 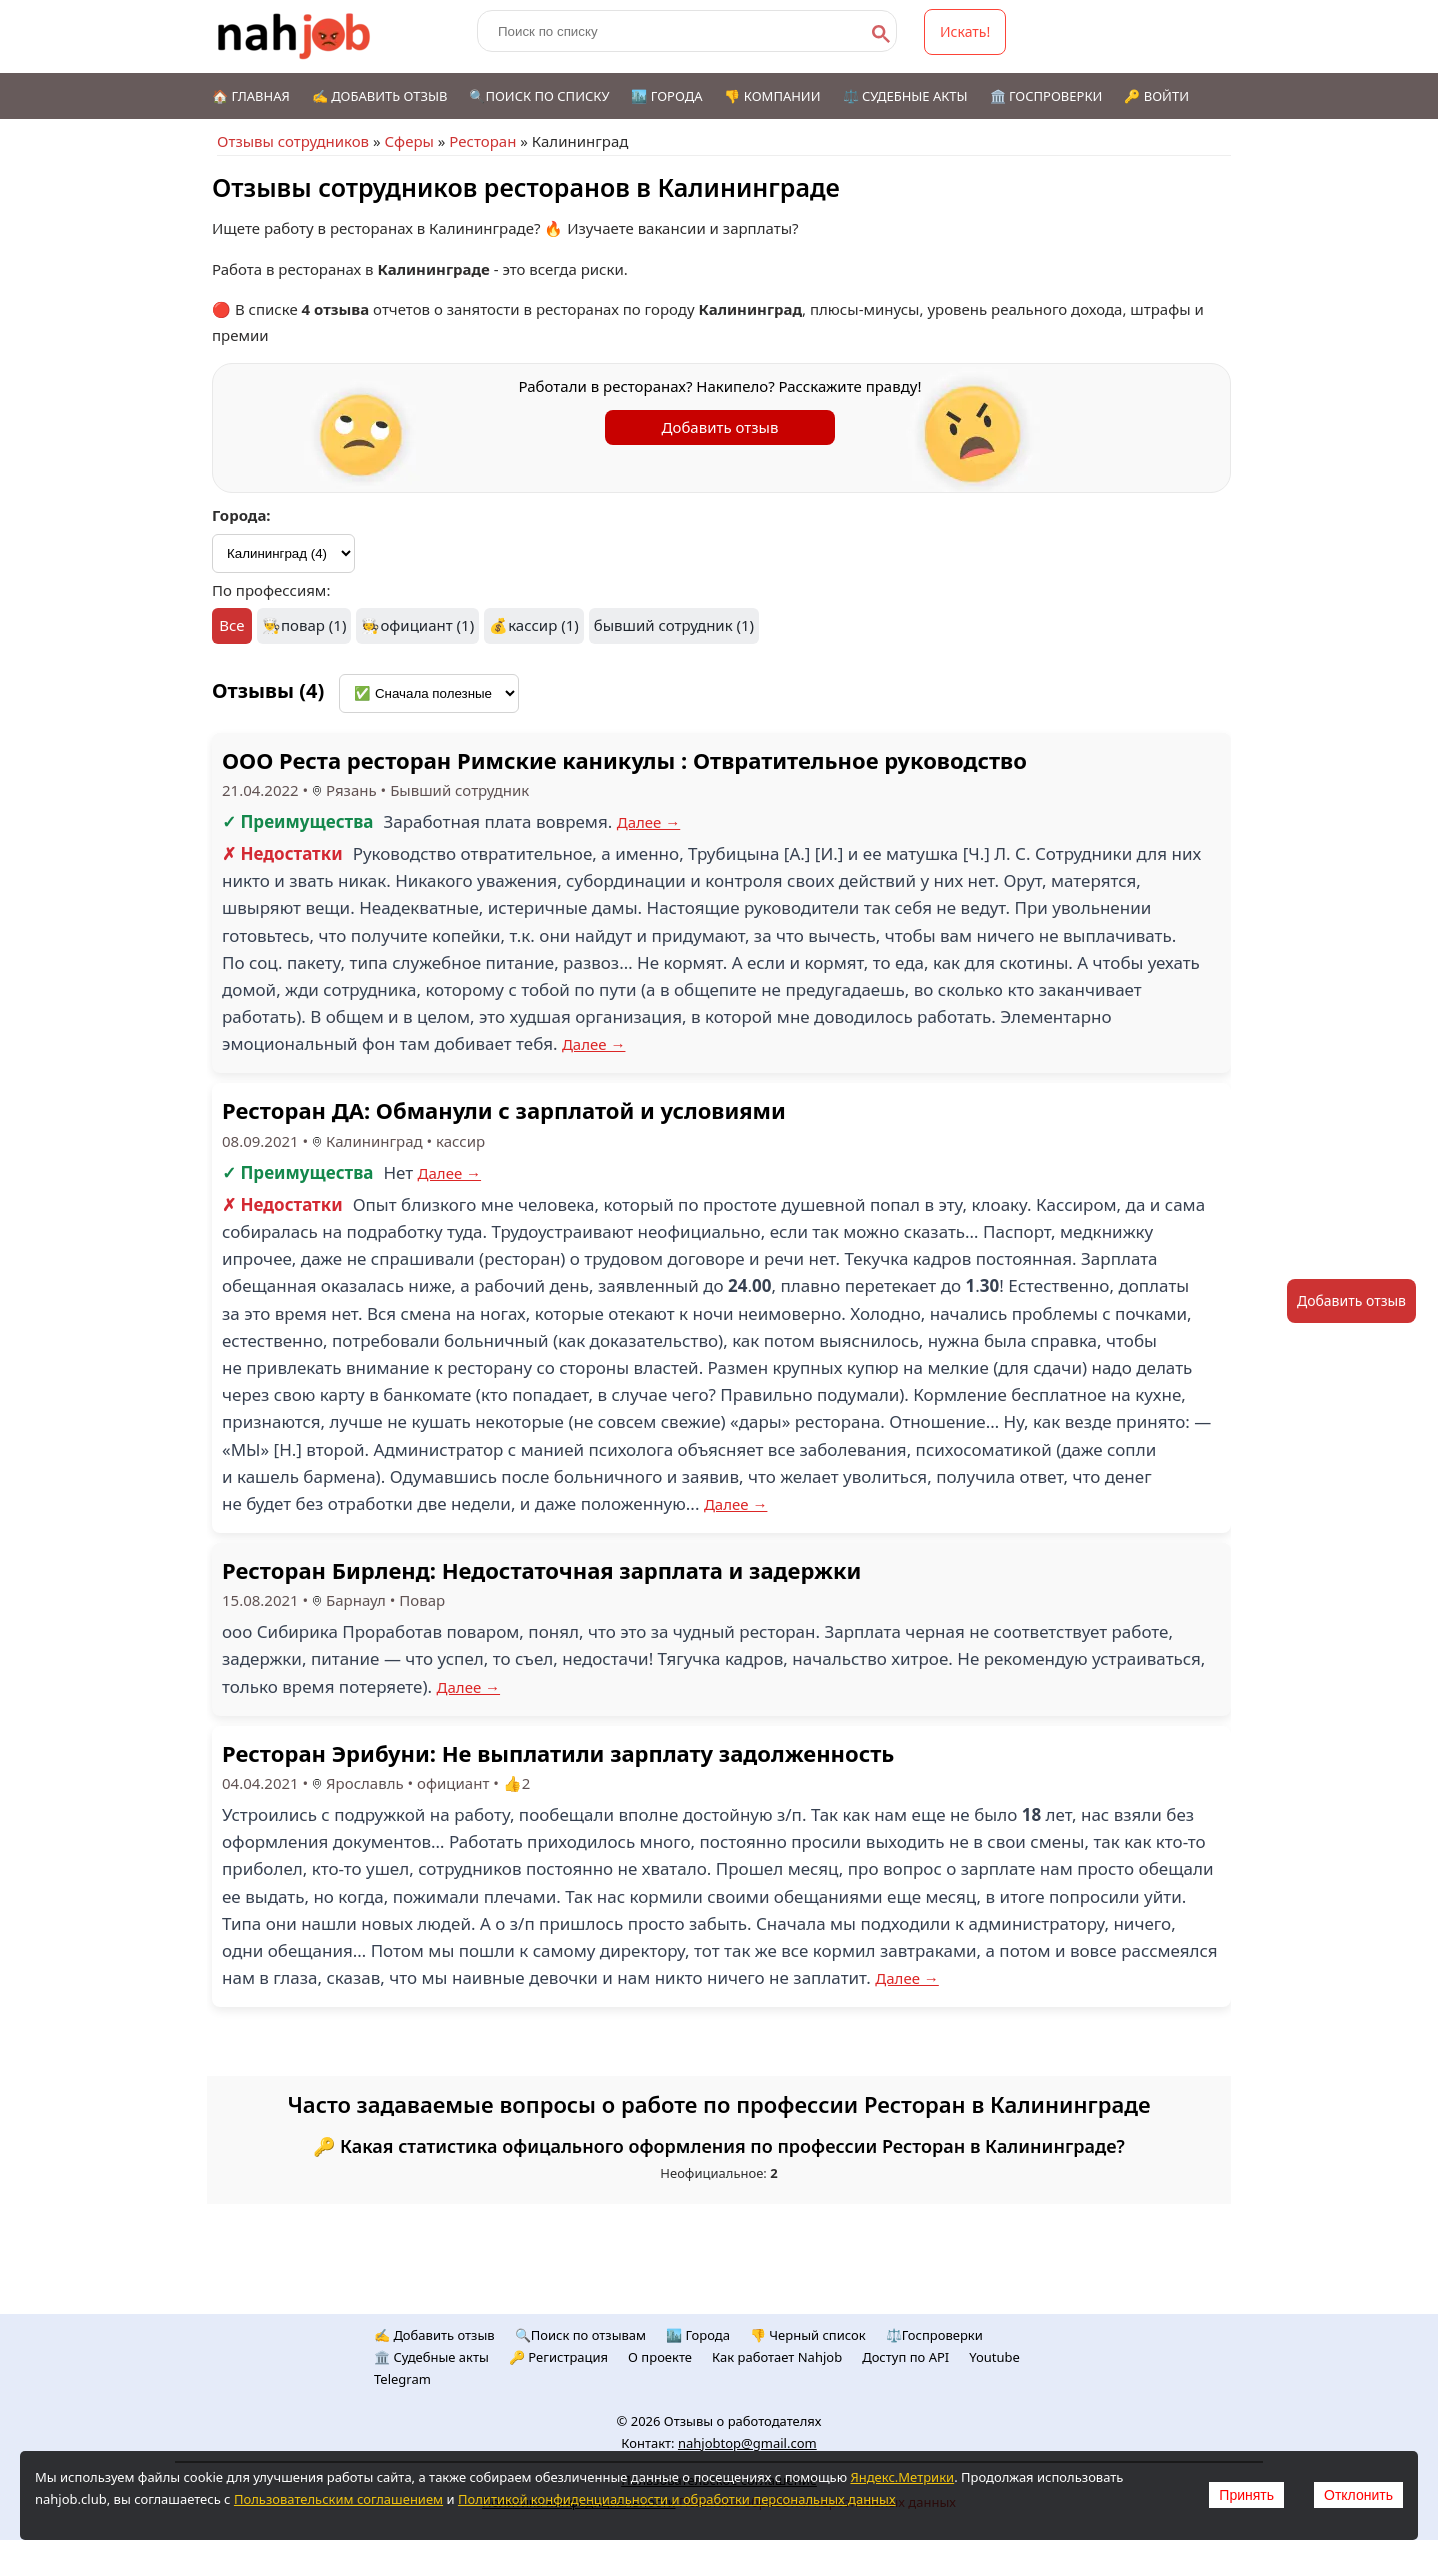 I want to click on nahjobtop@gmail.com, so click(x=747, y=2443).